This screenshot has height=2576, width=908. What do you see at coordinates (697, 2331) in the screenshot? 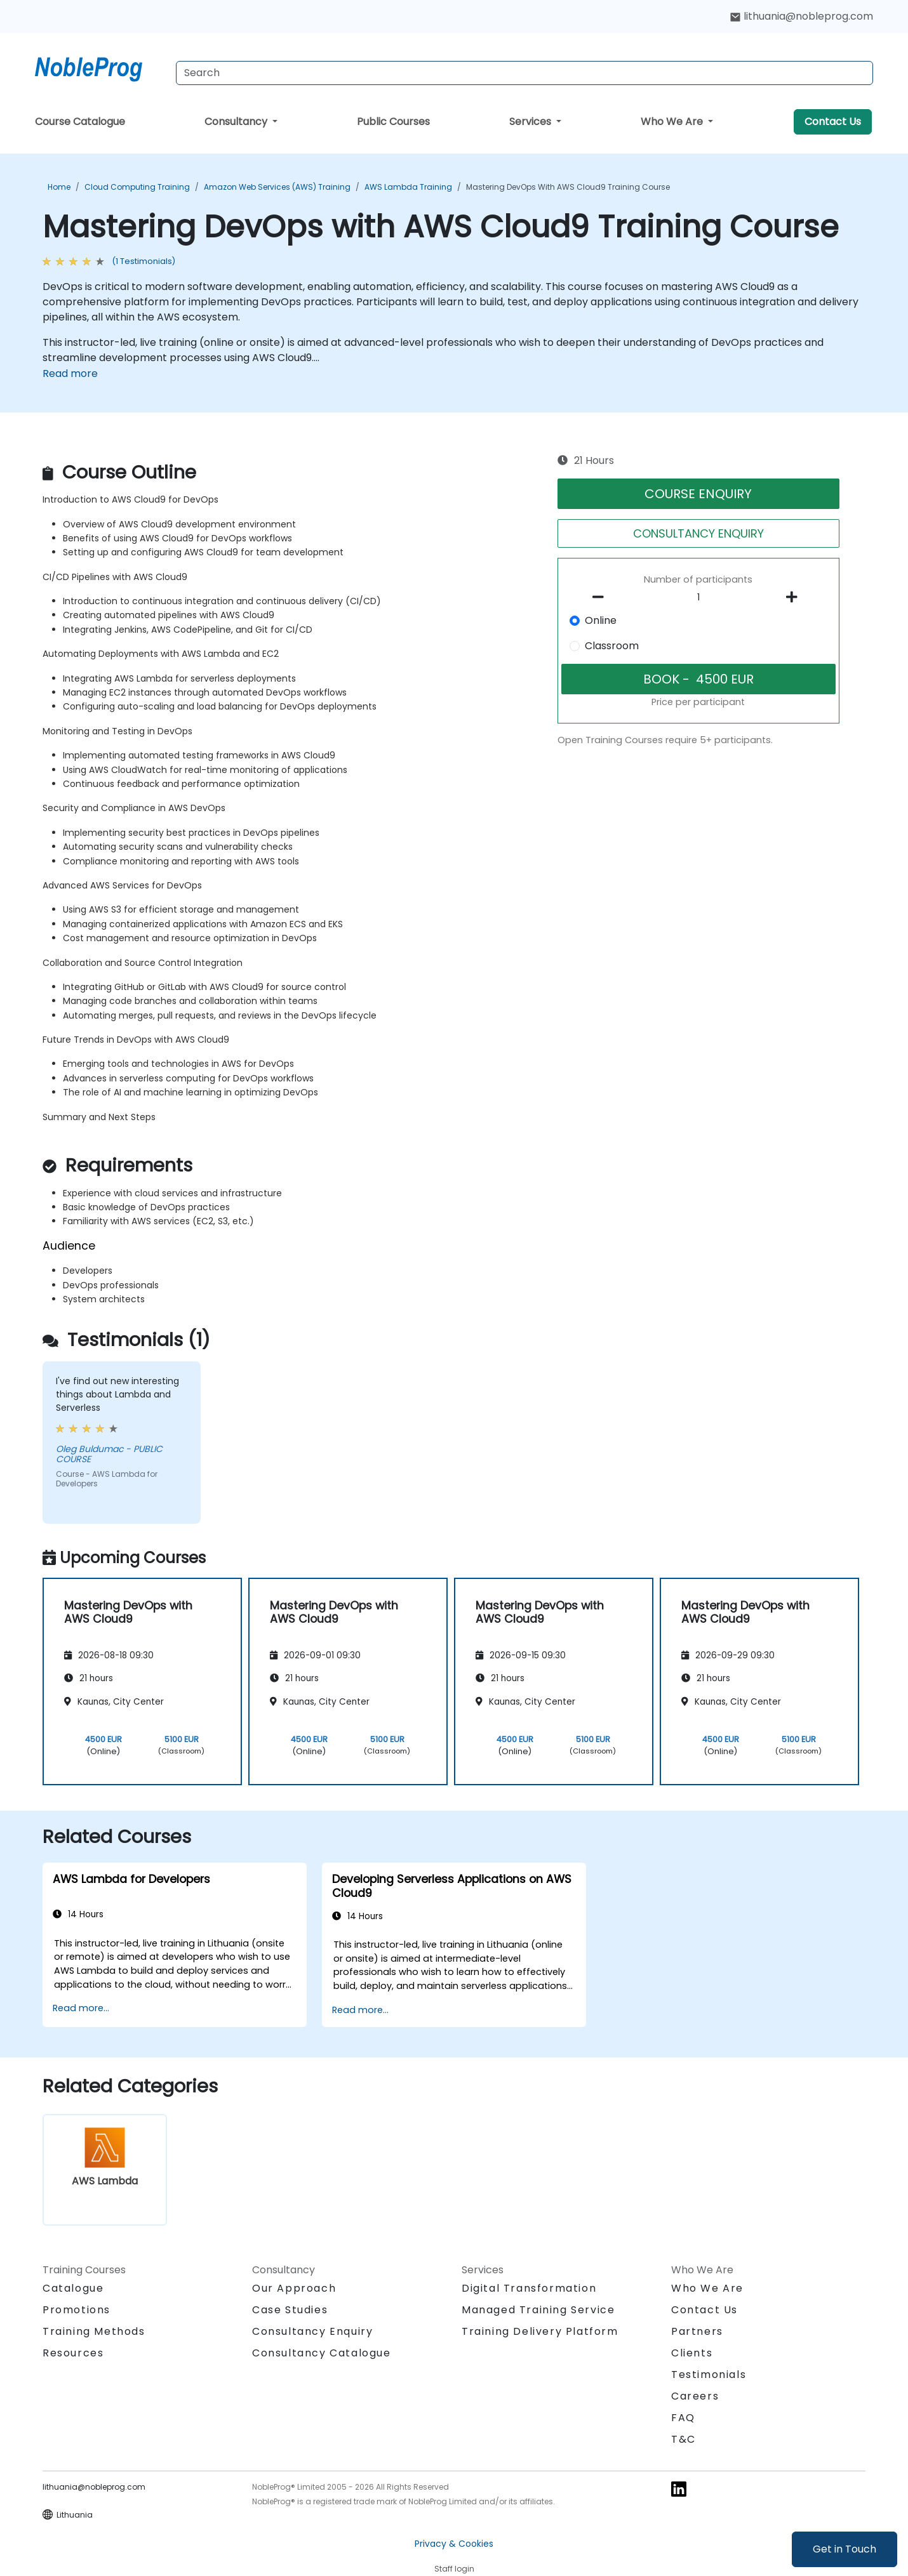
I see `Partners` at bounding box center [697, 2331].